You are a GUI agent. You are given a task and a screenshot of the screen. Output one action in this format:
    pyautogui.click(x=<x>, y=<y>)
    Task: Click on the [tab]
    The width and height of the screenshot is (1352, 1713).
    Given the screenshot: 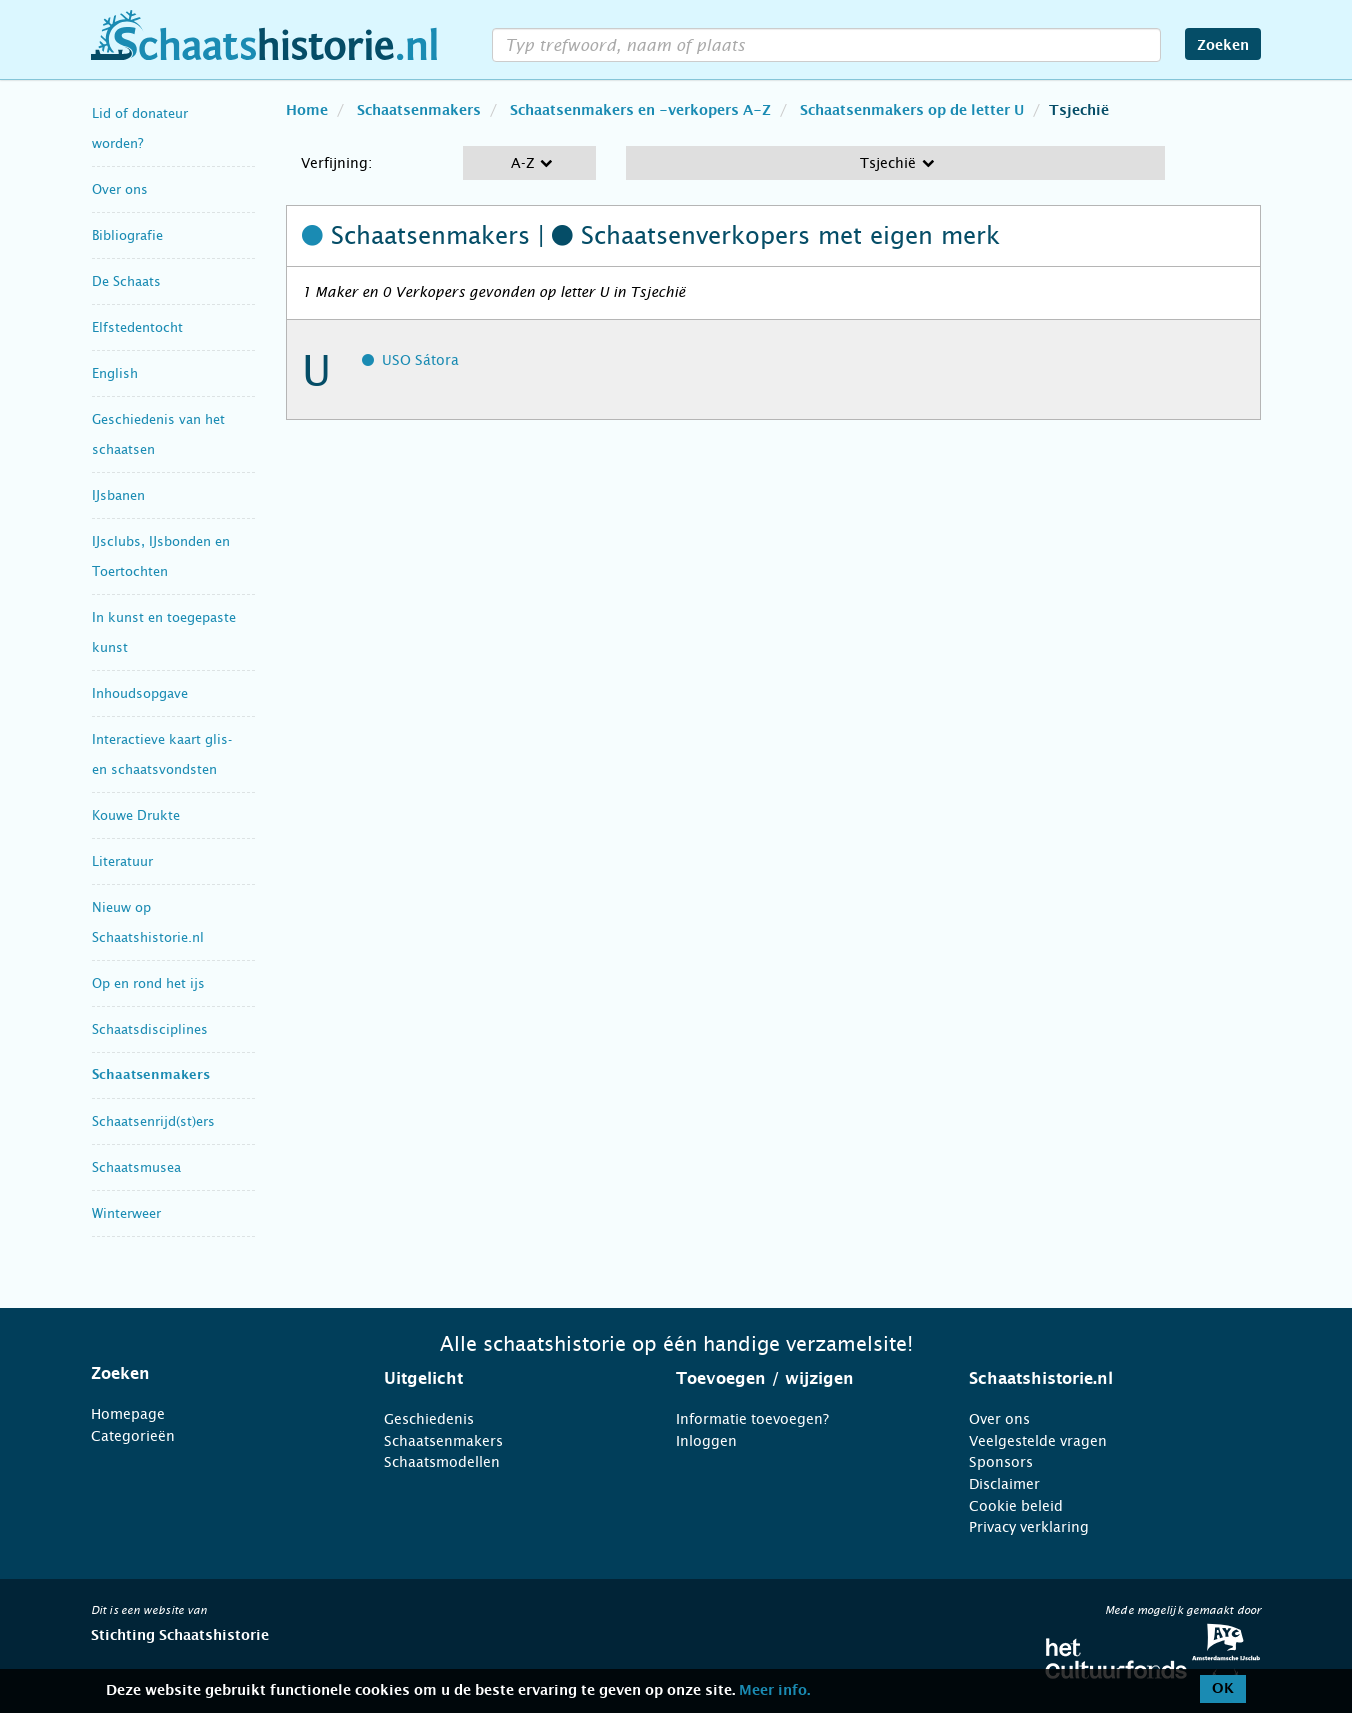 What is the action you would take?
    pyautogui.click(x=212, y=1374)
    